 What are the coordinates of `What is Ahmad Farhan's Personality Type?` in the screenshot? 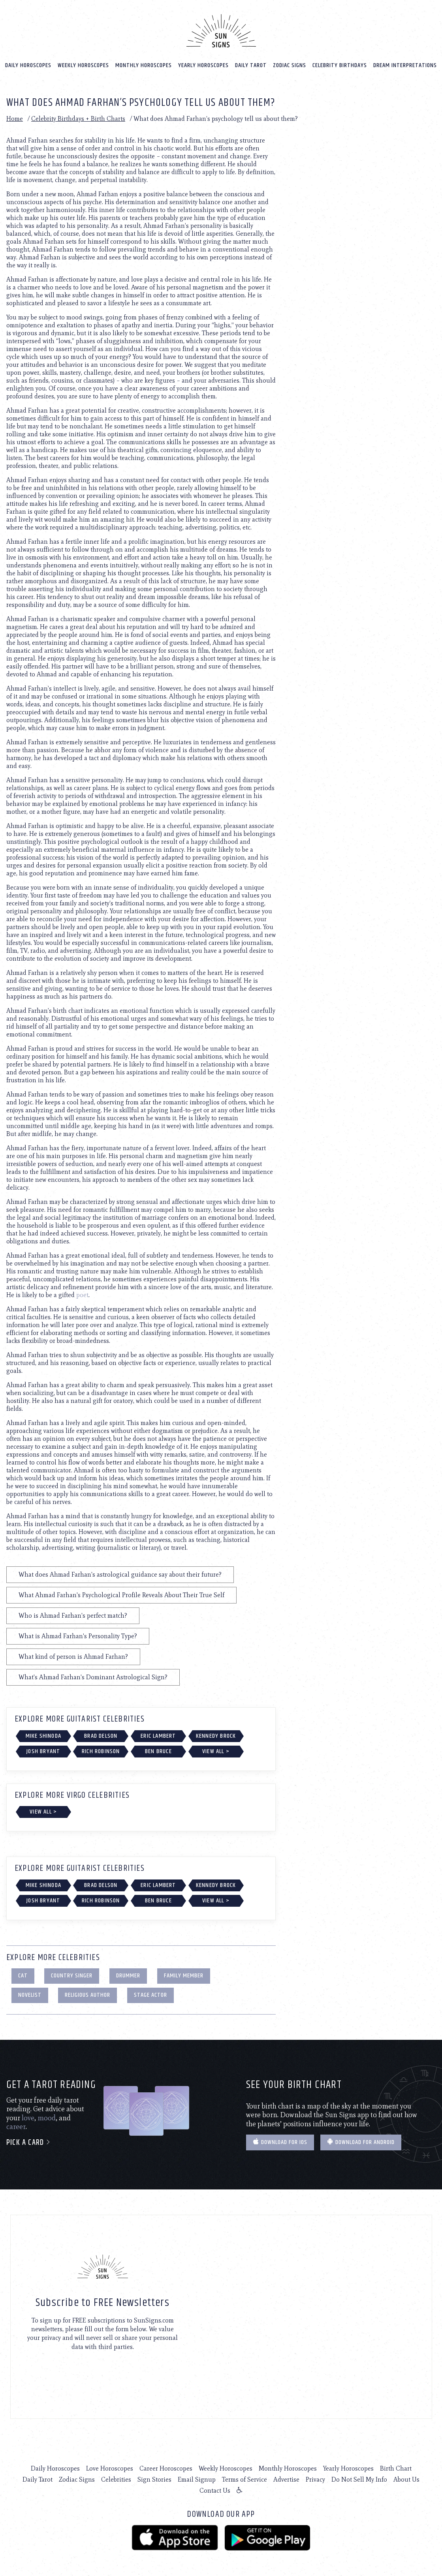 It's located at (78, 1634).